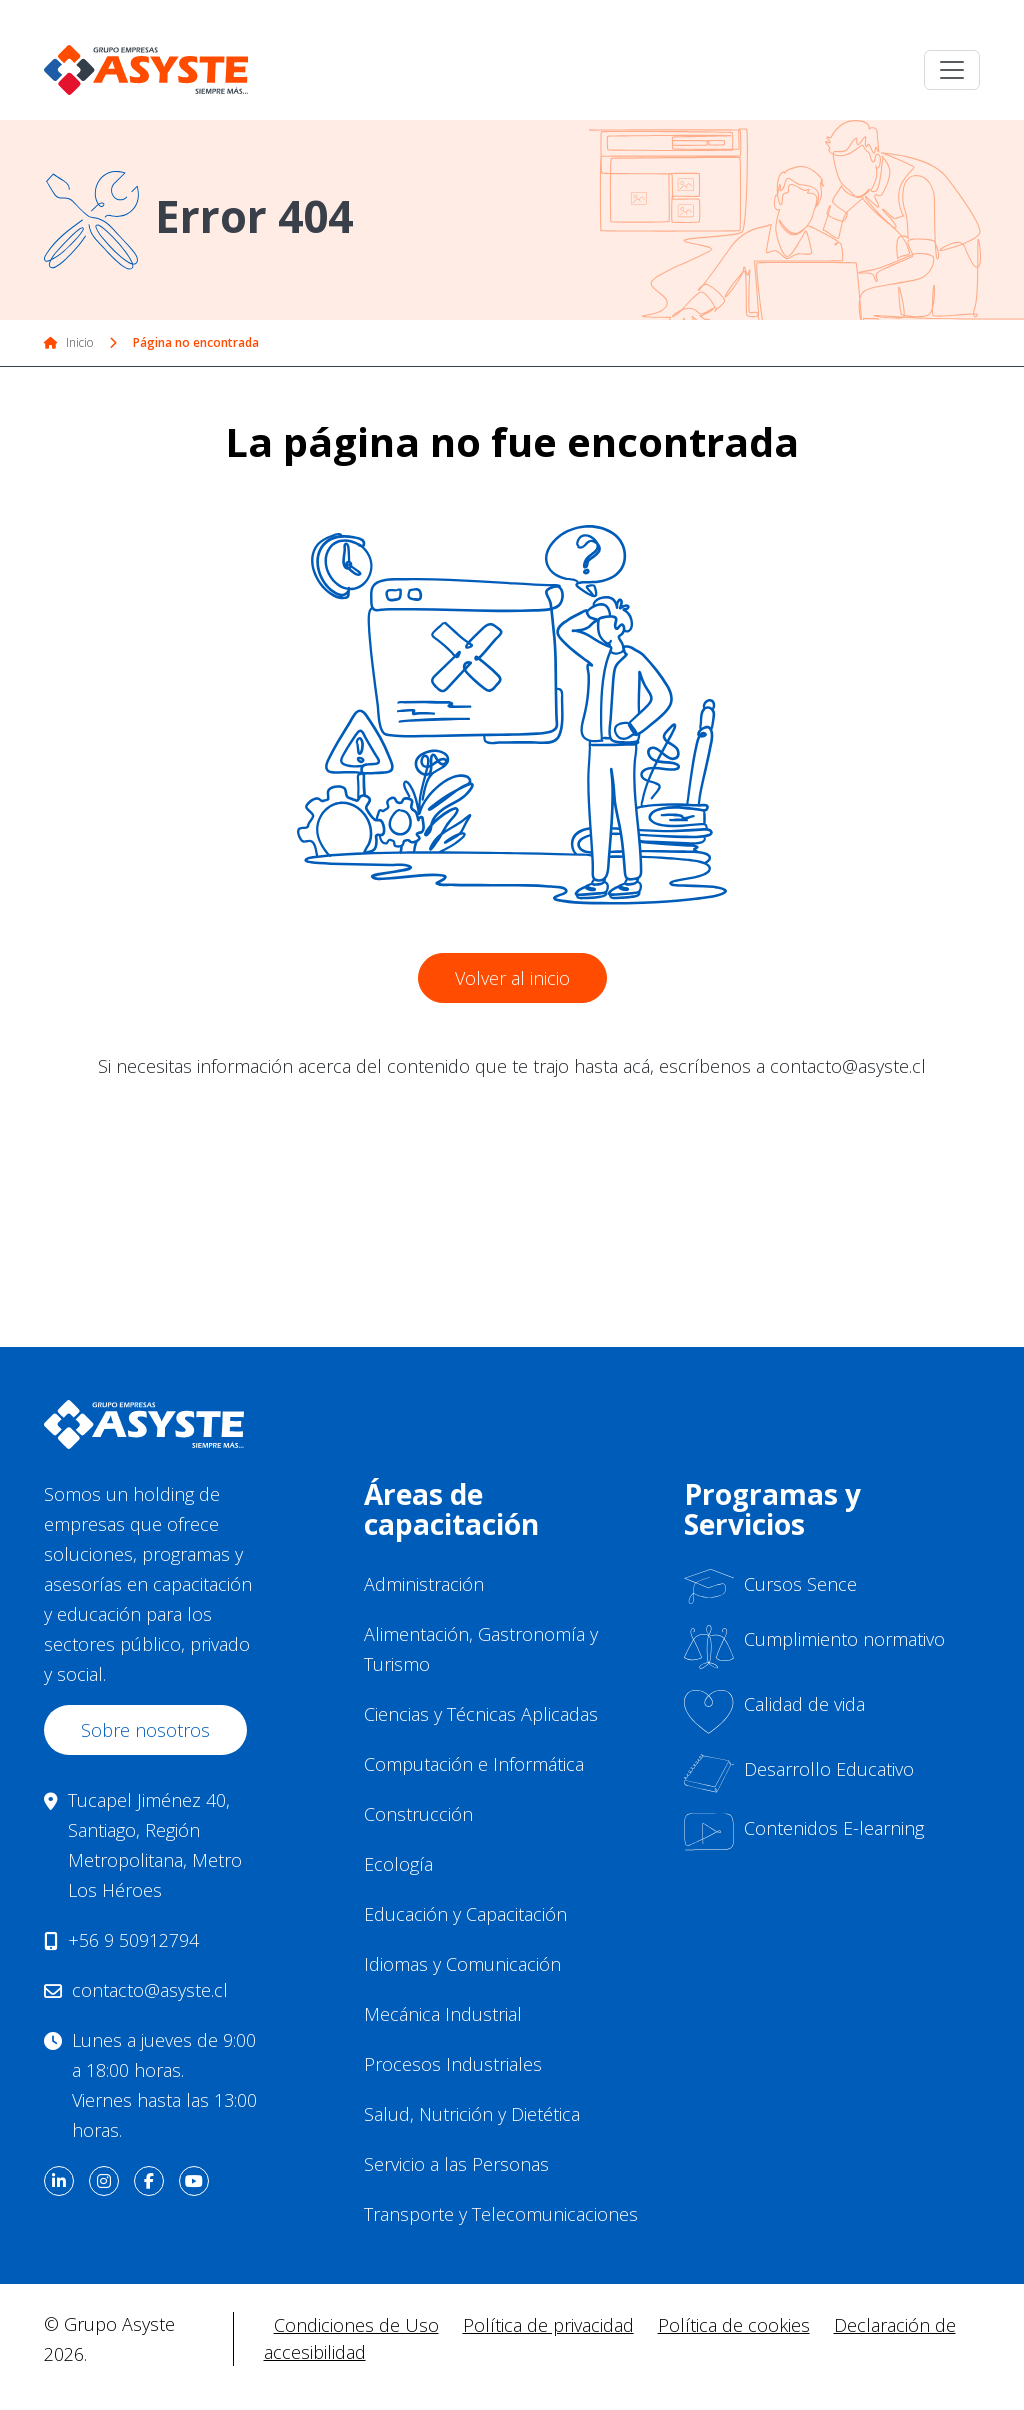 This screenshot has height=2410, width=1024. I want to click on Servicio a las Personas, so click(456, 2164).